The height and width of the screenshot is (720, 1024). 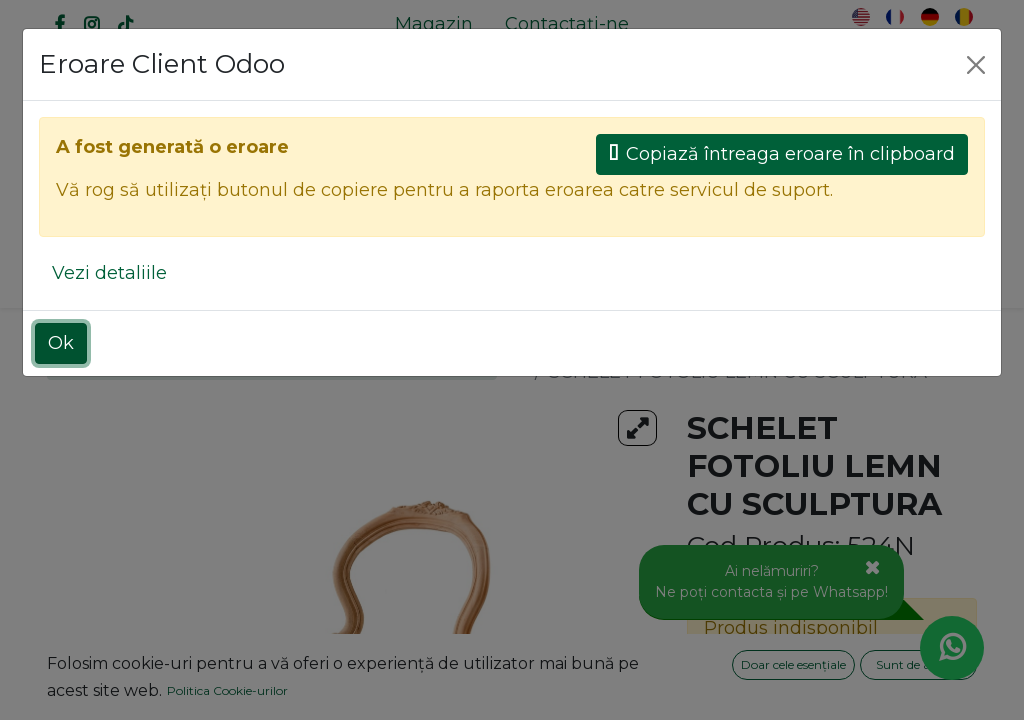 What do you see at coordinates (782, 154) in the screenshot?
I see `Copiază întreaga eroare în clipboard` at bounding box center [782, 154].